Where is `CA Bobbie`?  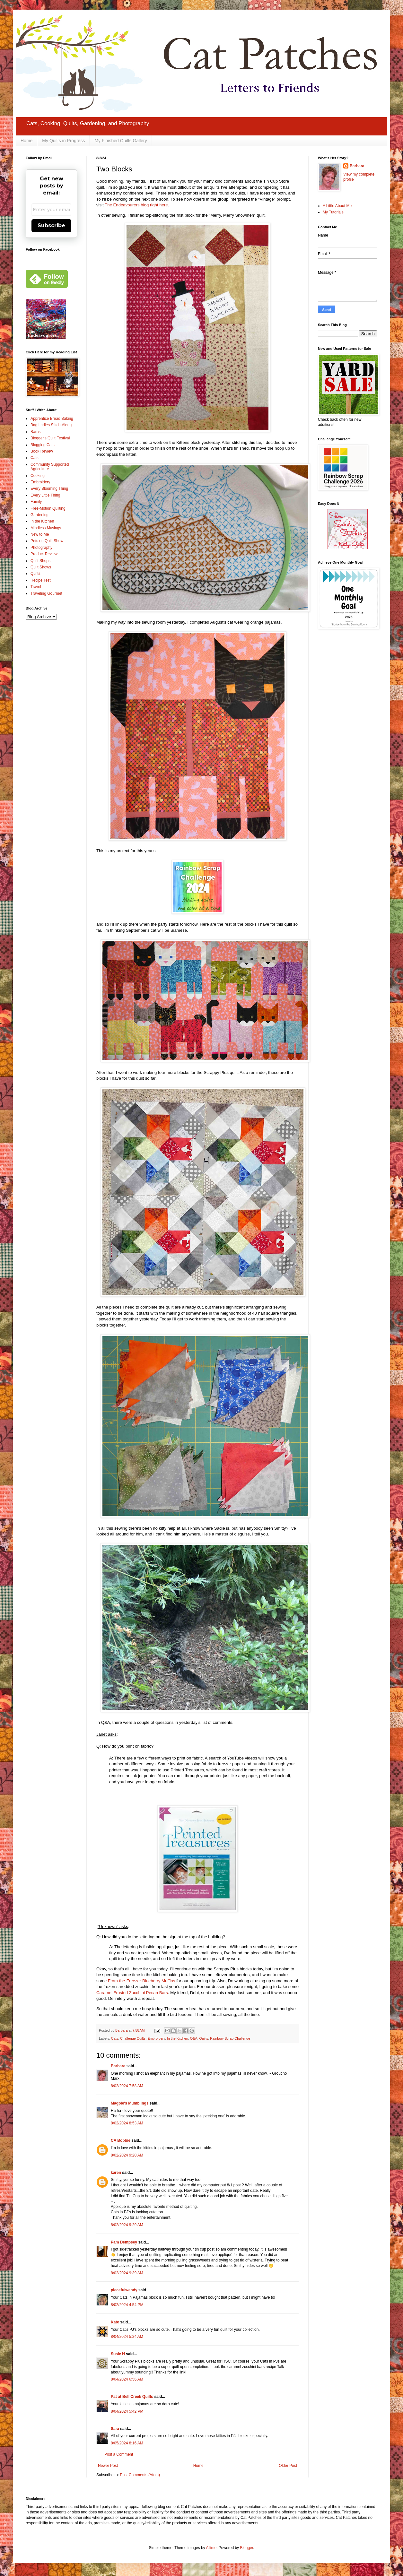
CA Bobbie is located at coordinates (121, 2140).